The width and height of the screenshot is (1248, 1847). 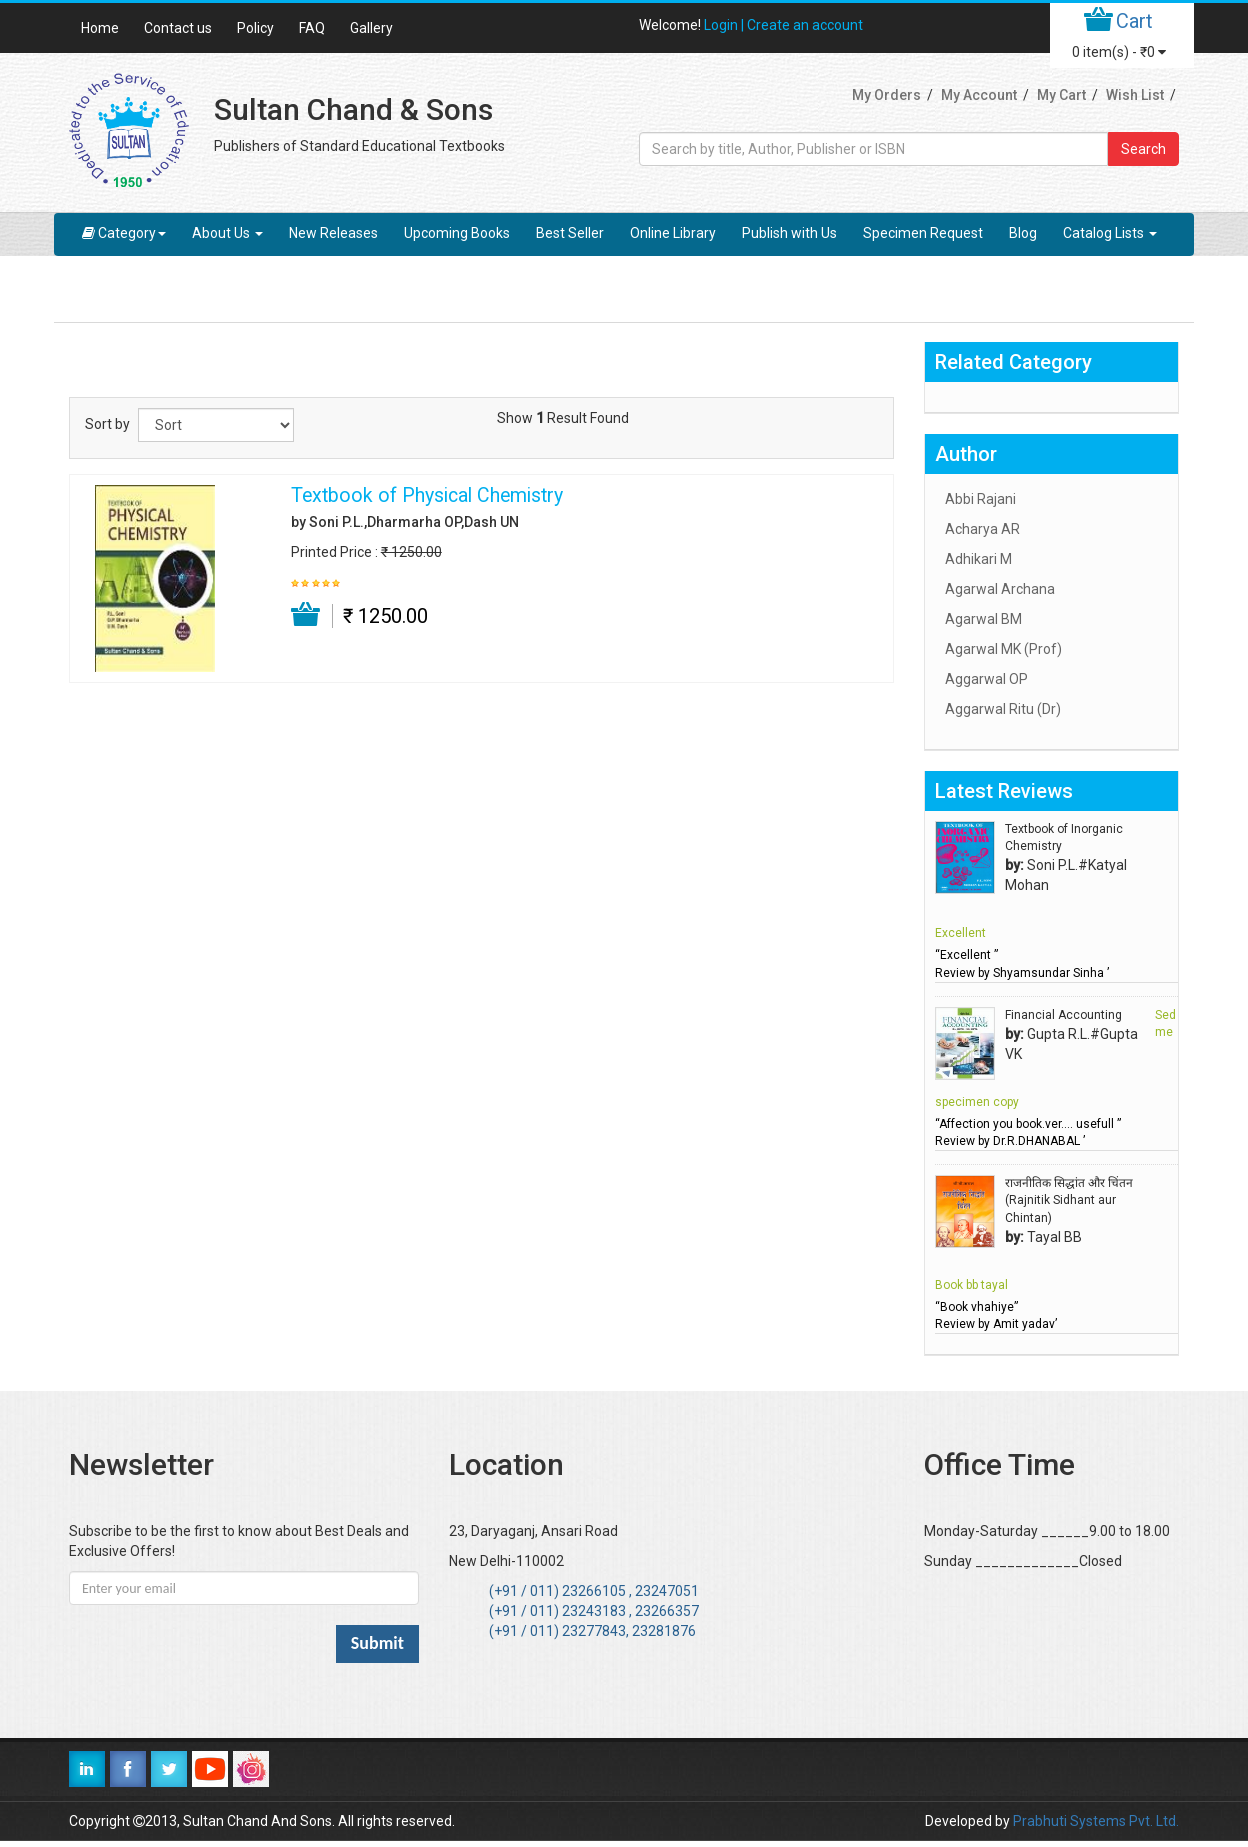 I want to click on New Releases, so click(x=333, y=233).